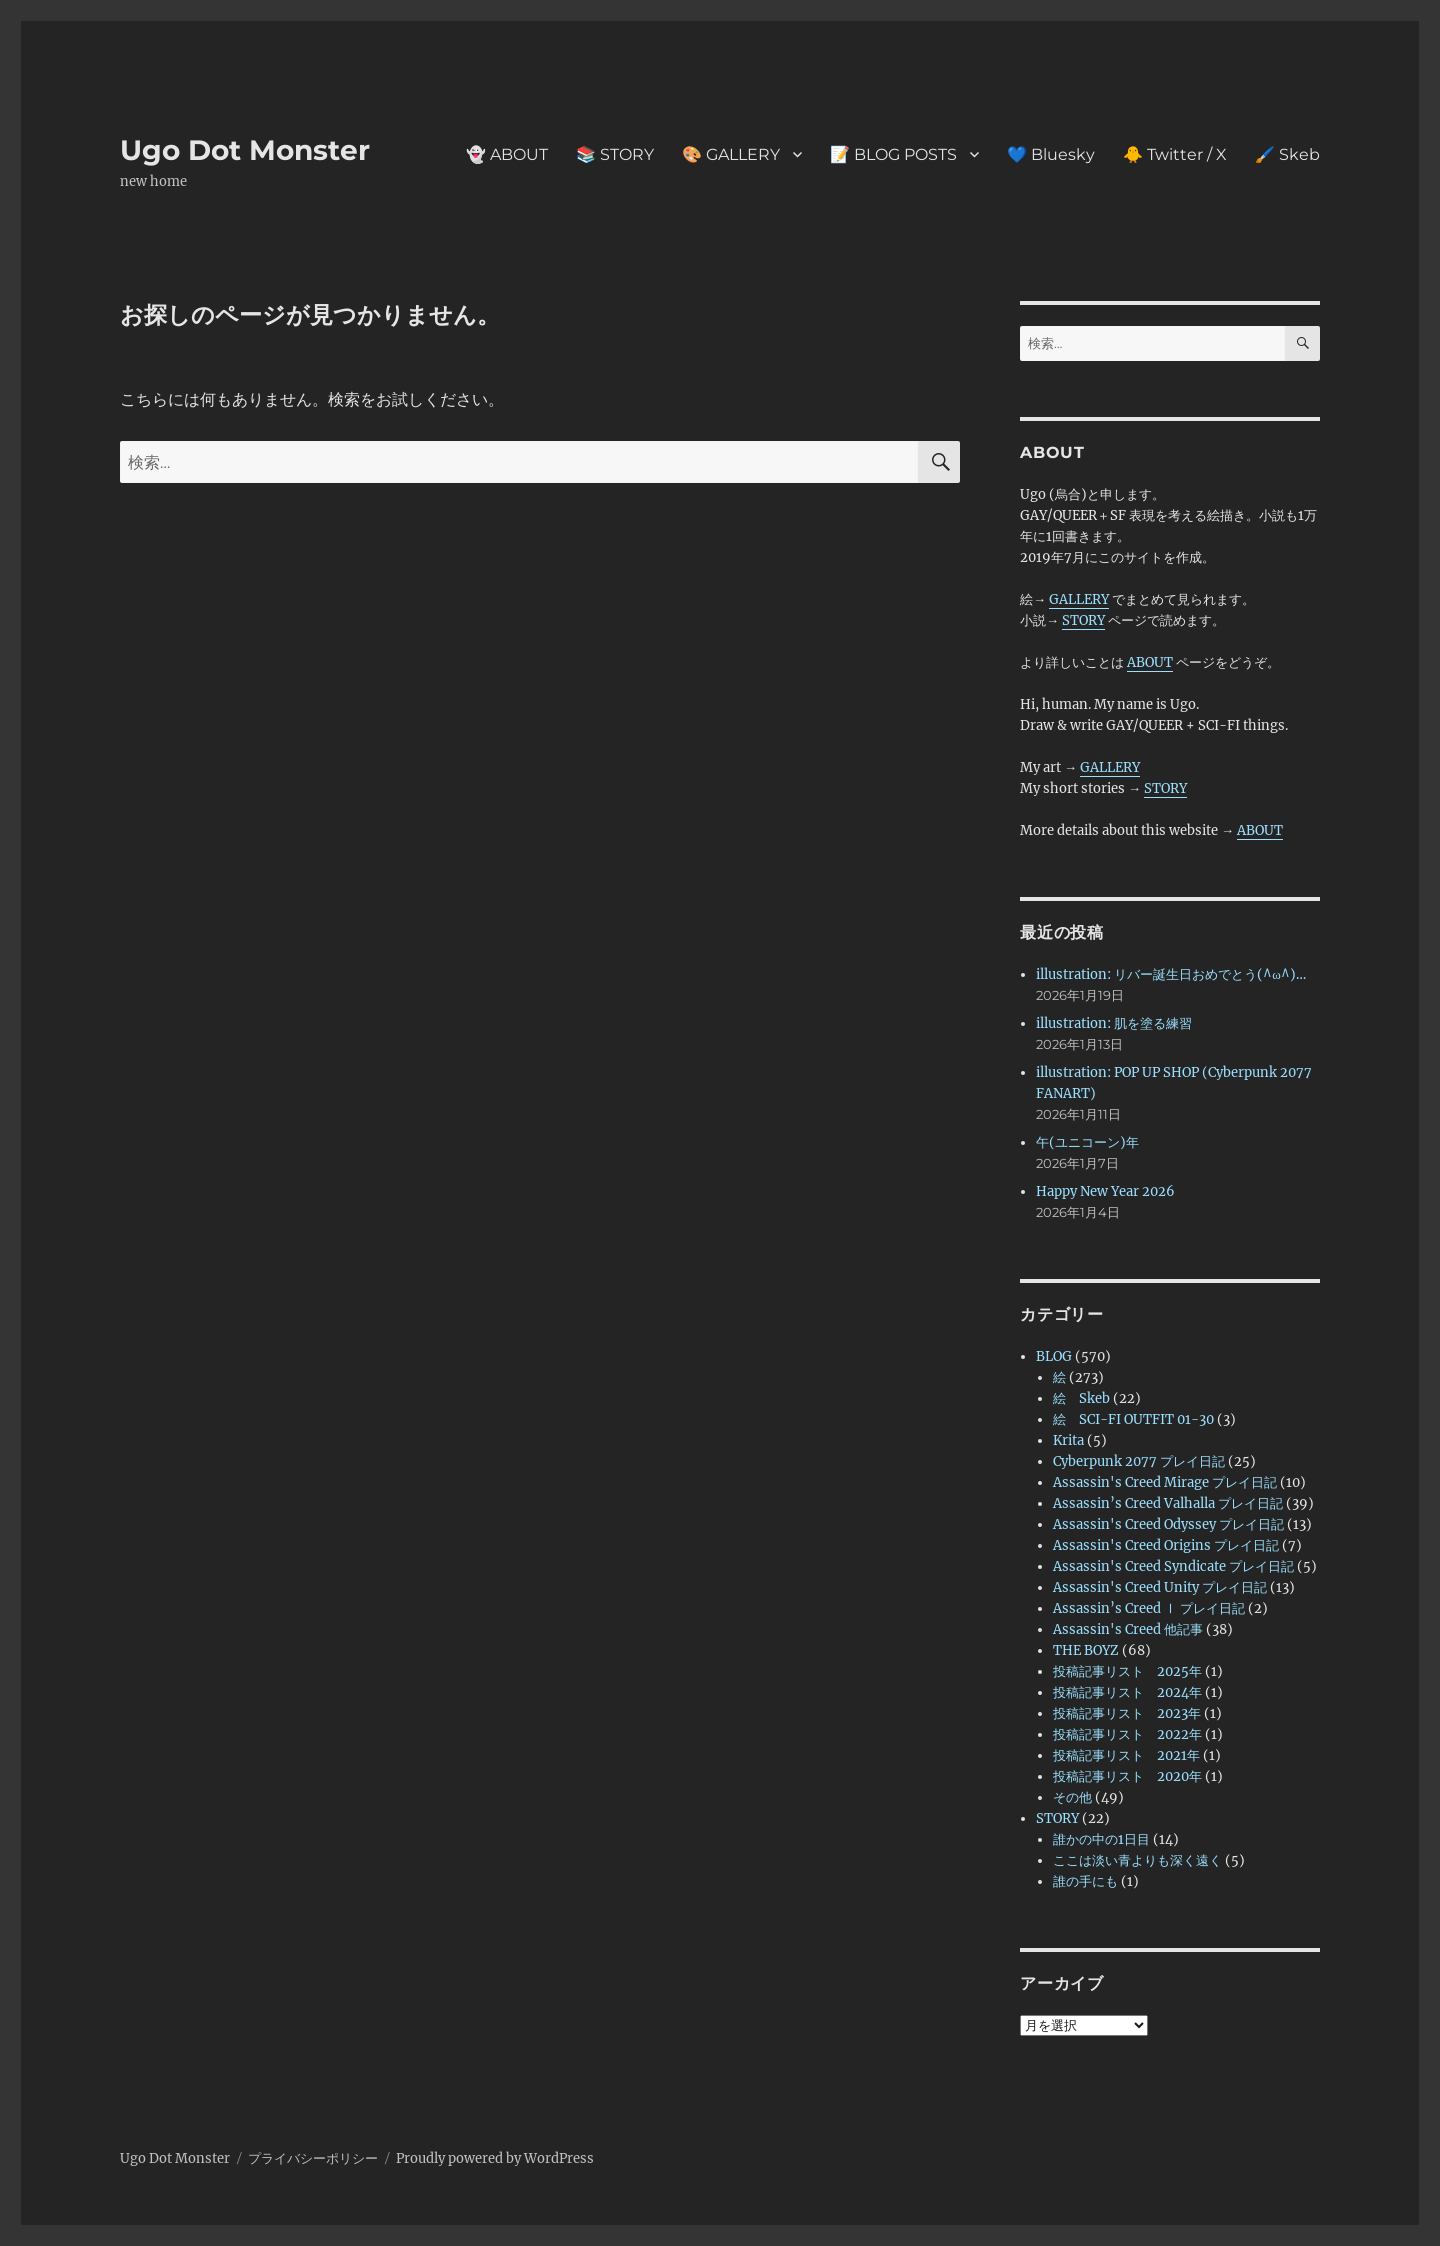 This screenshot has height=2246, width=1440. I want to click on 投稿記事リスト 2023年, so click(1127, 1713).